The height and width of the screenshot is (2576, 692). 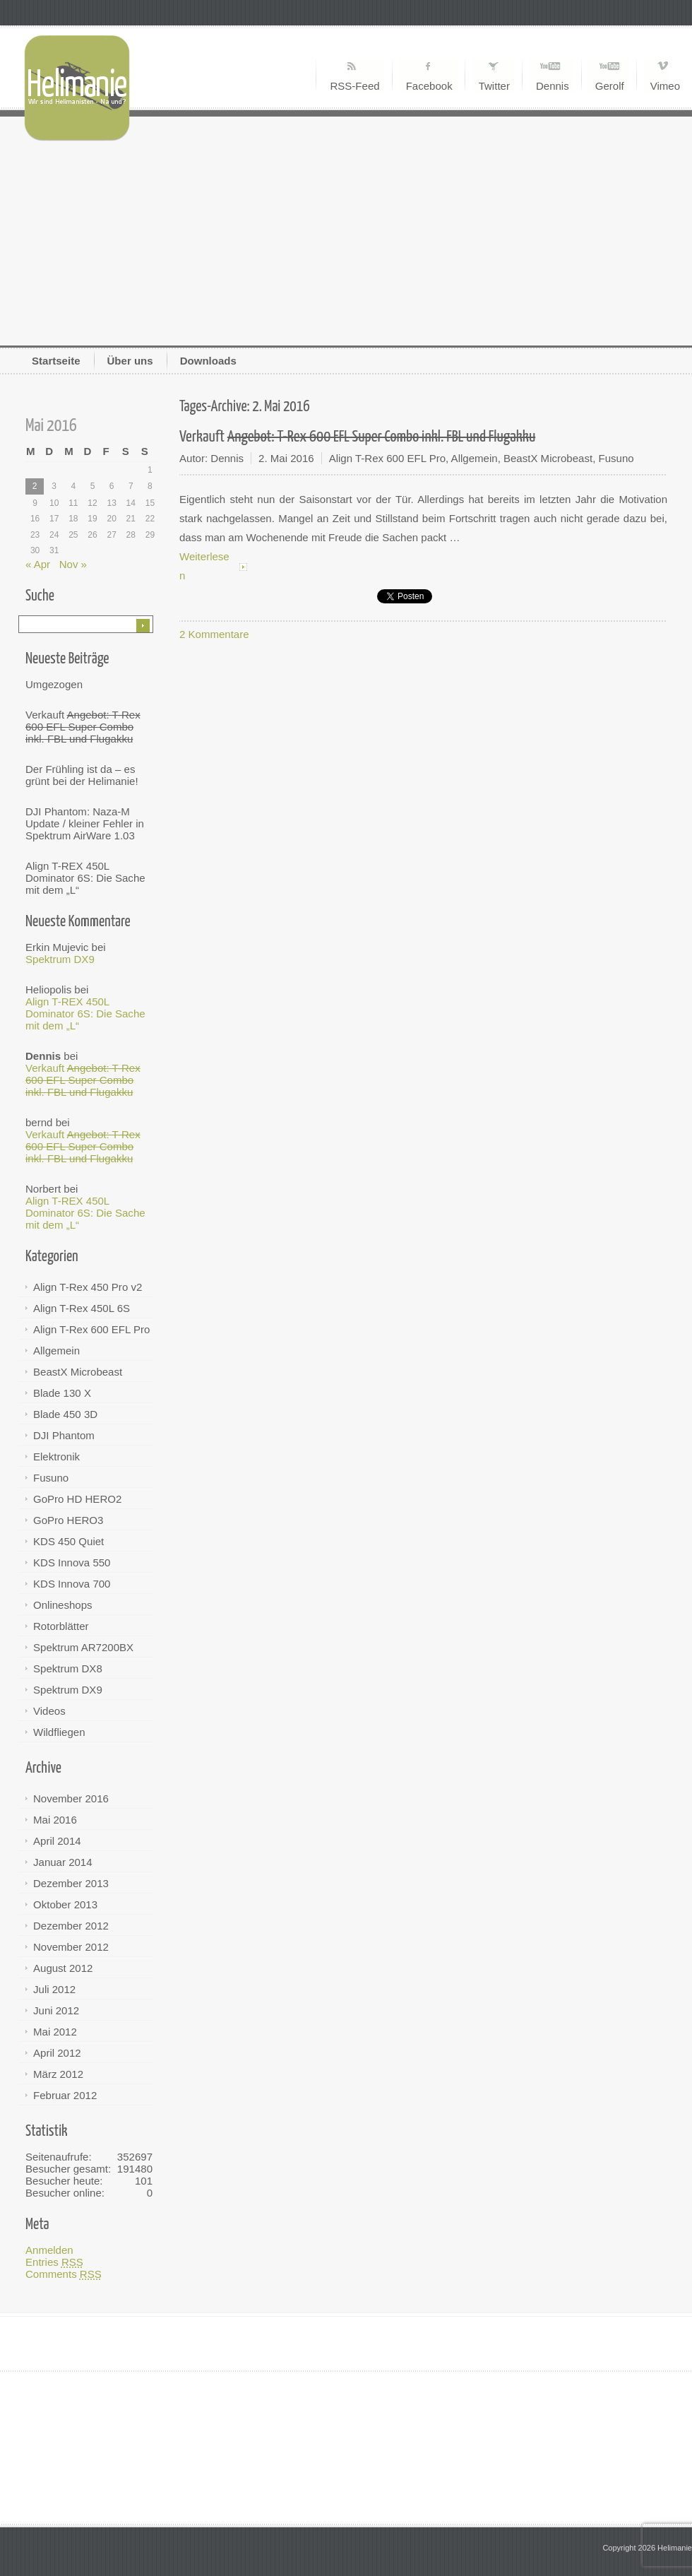 I want to click on Verkauft, so click(x=83, y=727).